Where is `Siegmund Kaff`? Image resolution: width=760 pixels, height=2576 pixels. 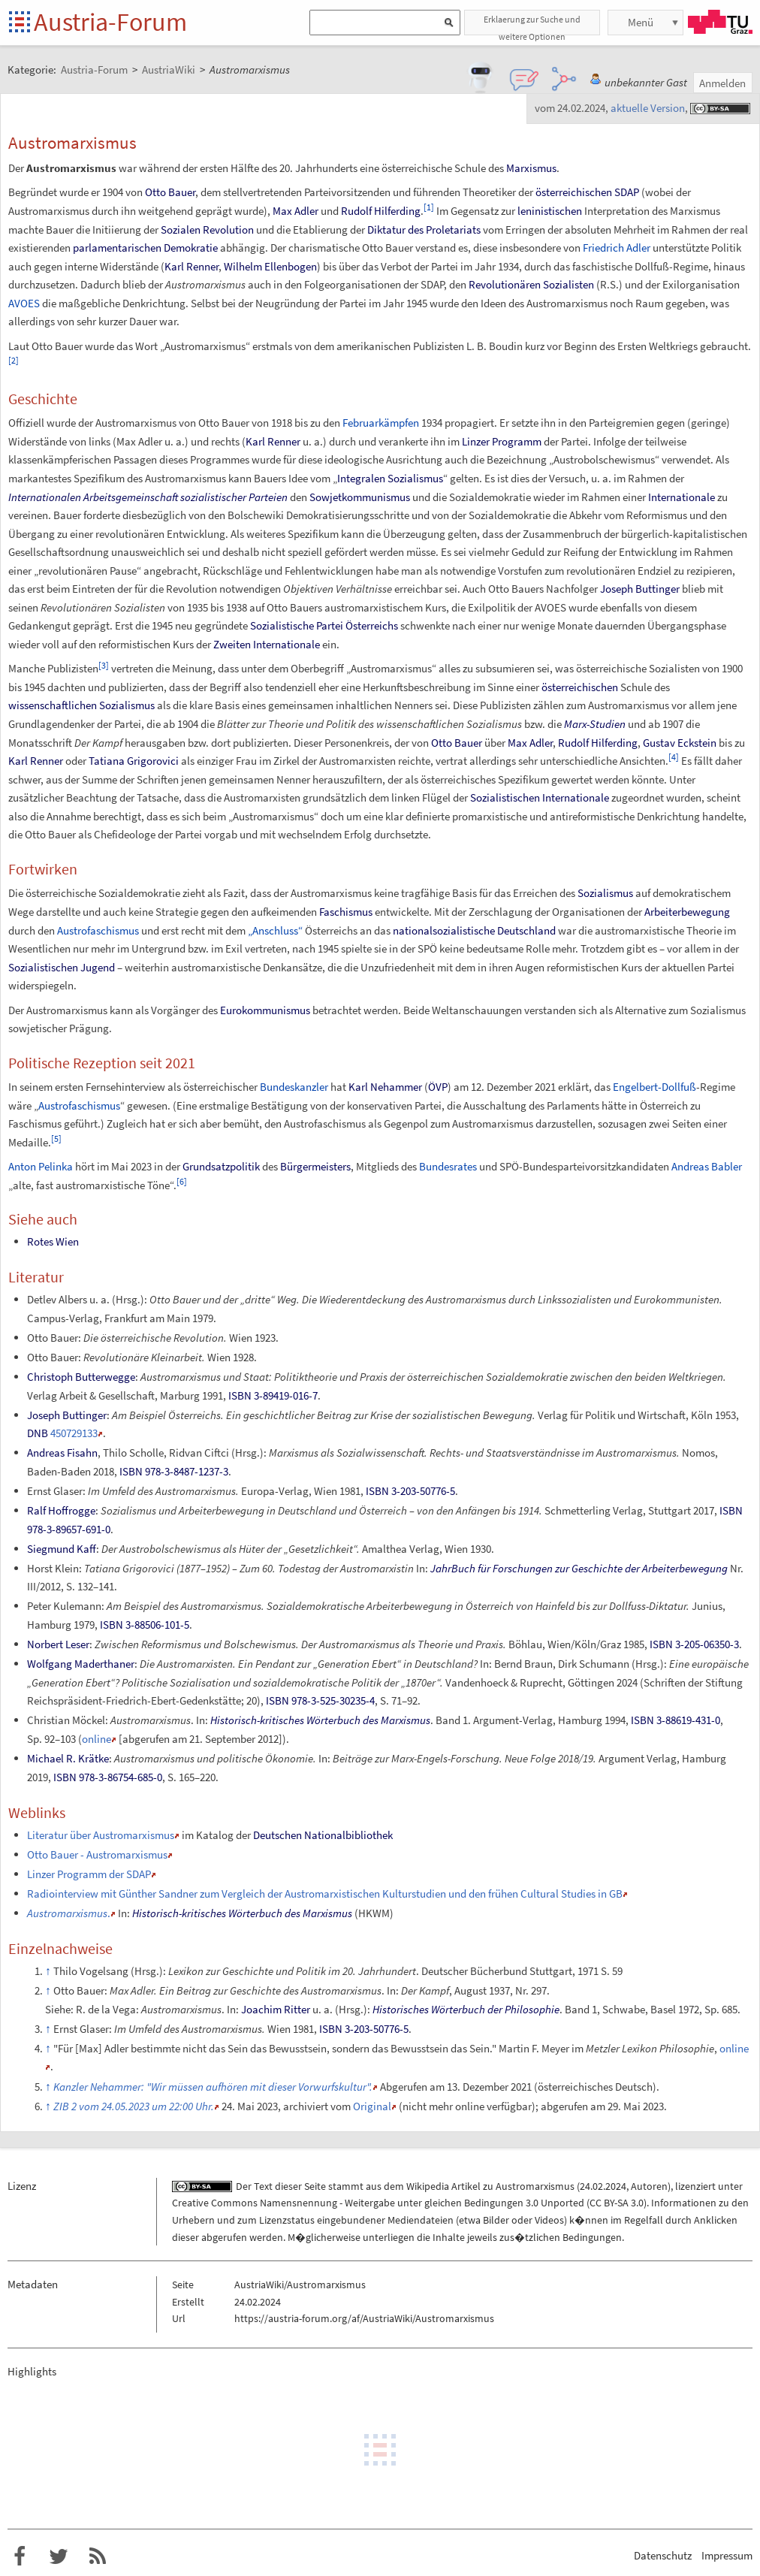 Siegmund Kaff is located at coordinates (61, 1549).